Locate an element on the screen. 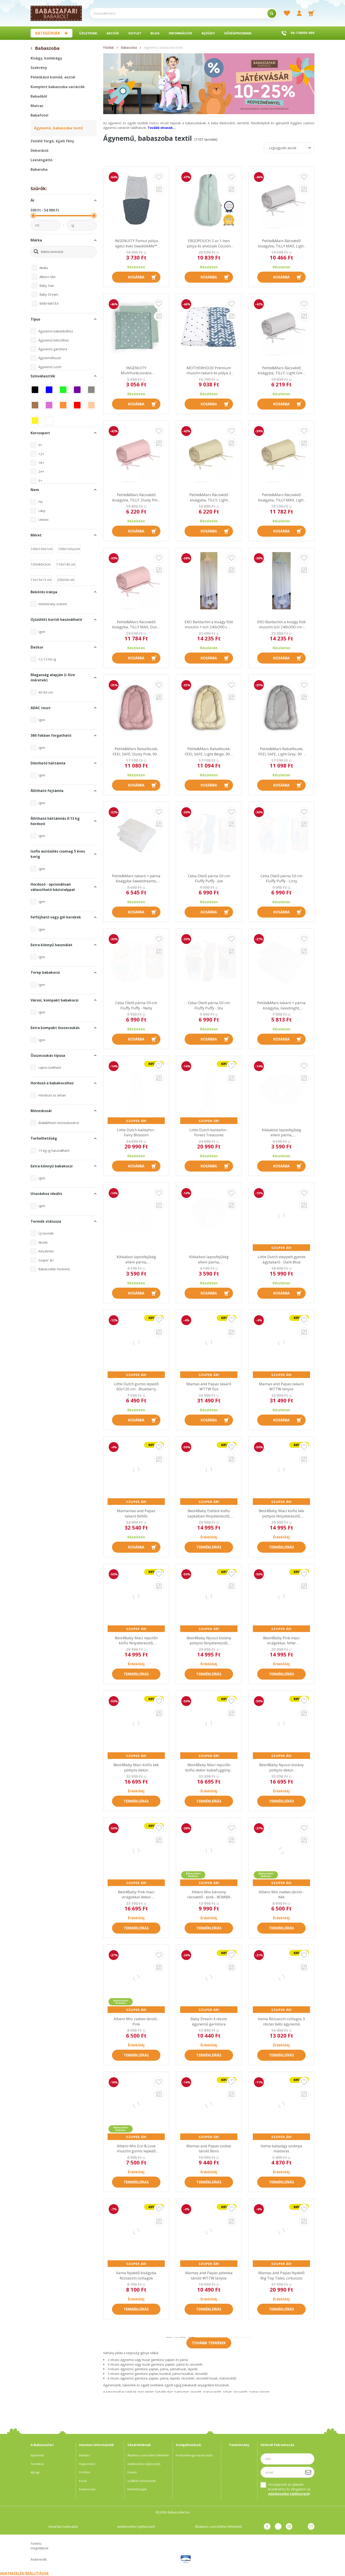 This screenshot has width=345, height=2576. Baby Dream is located at coordinates (48, 294).